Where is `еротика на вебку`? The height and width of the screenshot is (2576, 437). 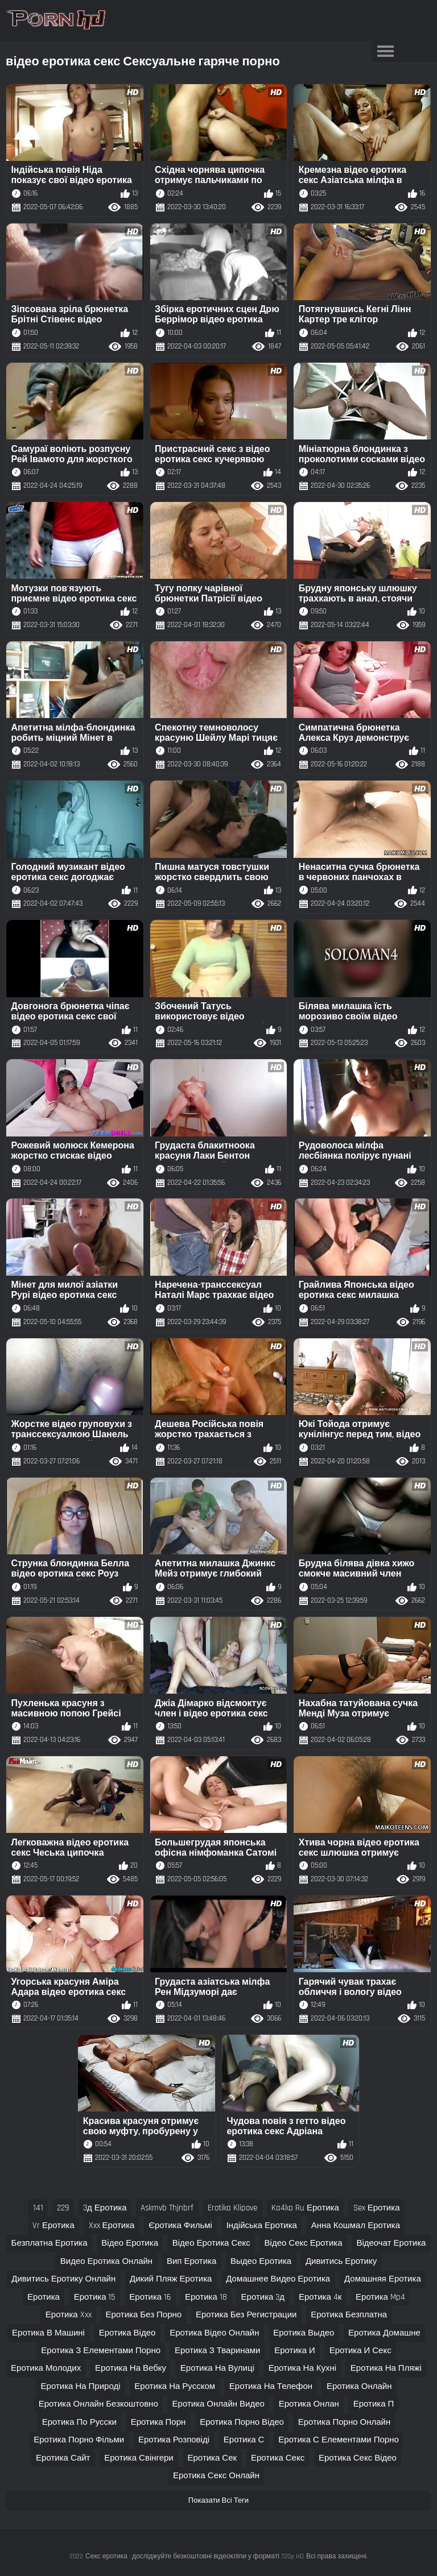 еротика на вебку is located at coordinates (130, 2368).